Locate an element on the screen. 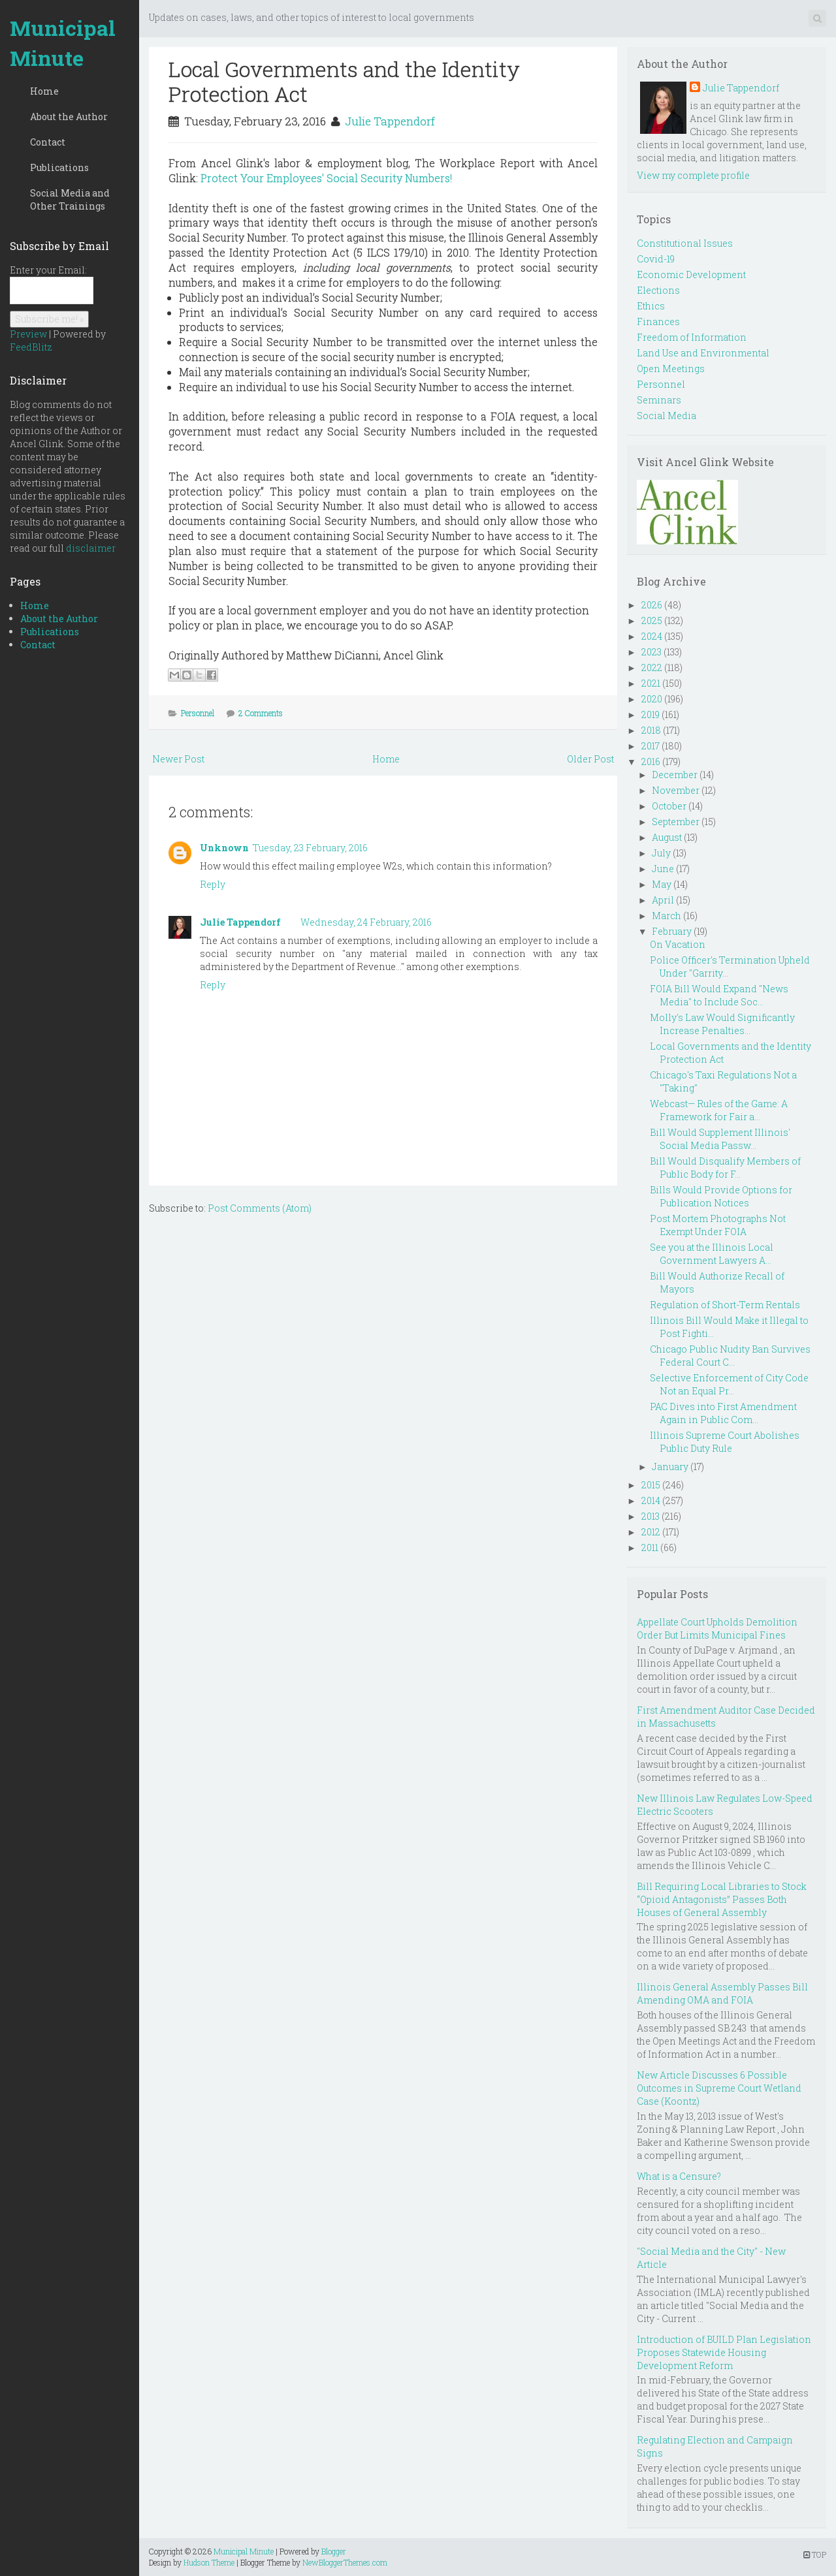 The height and width of the screenshot is (2576, 836). Introduction of BUILD Plan Legislation Proposes Statewide Housing Development Reform is located at coordinates (724, 2352).